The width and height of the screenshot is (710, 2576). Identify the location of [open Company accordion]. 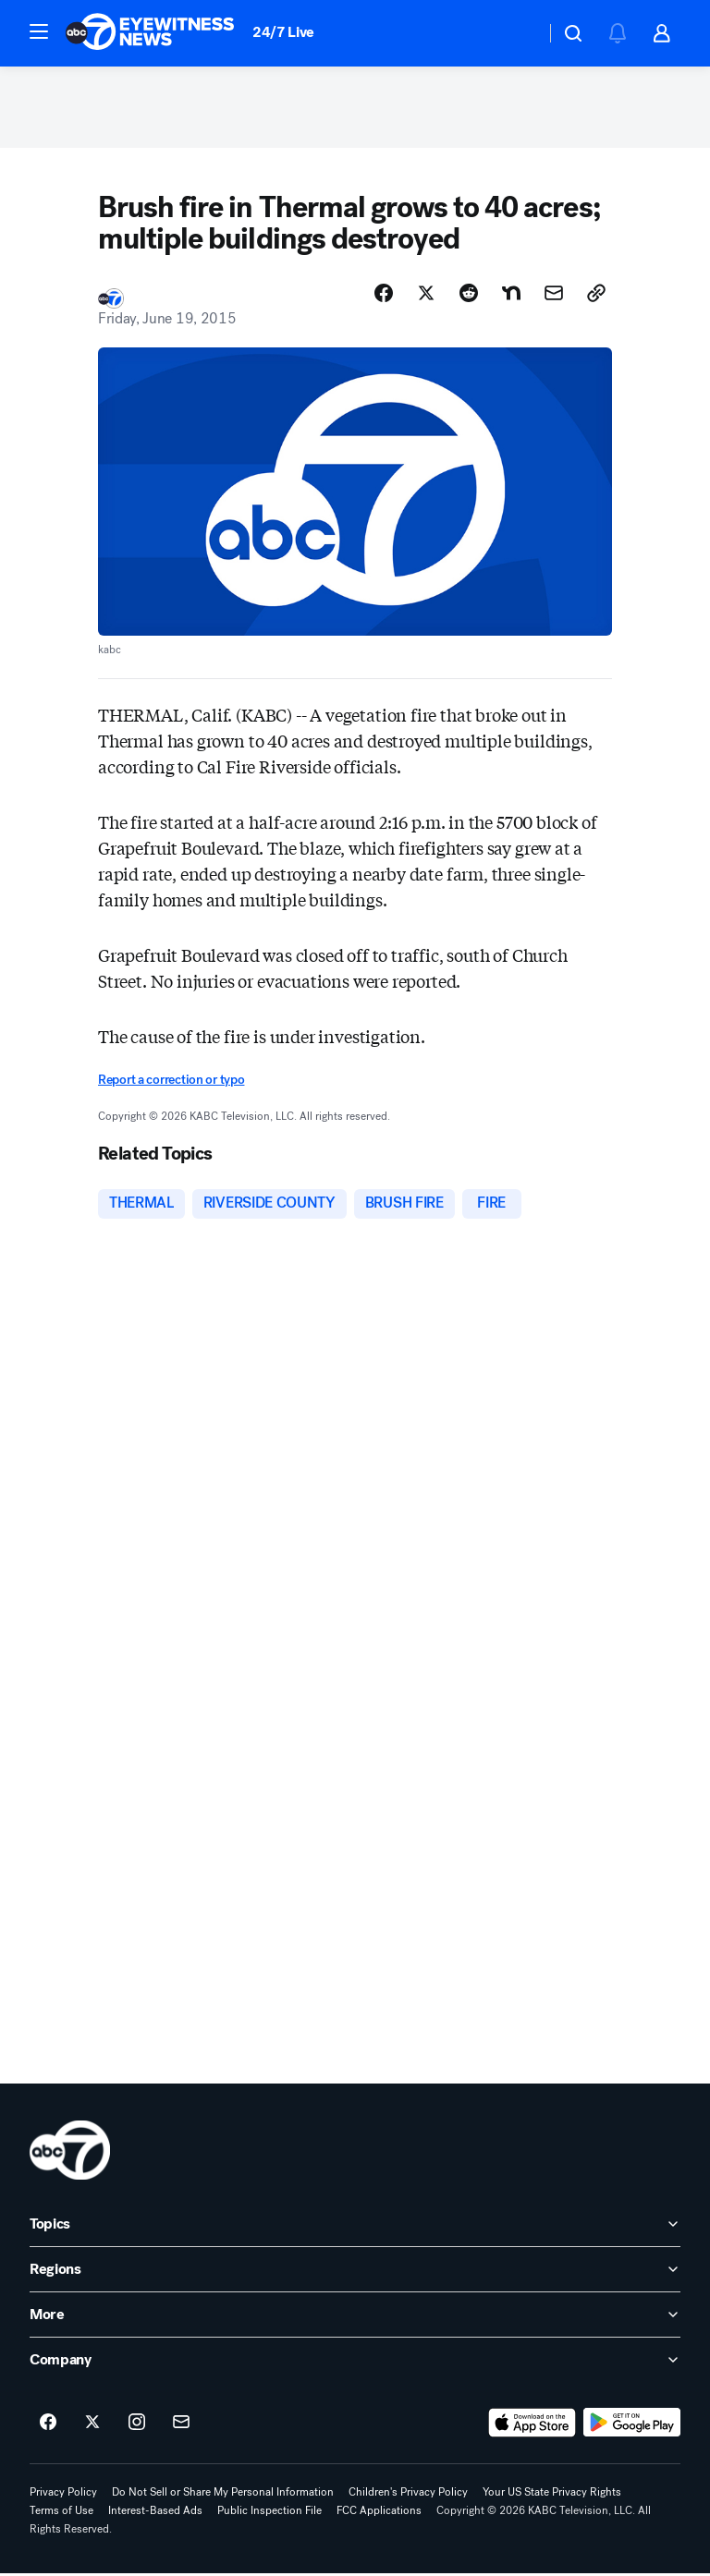
(355, 2362).